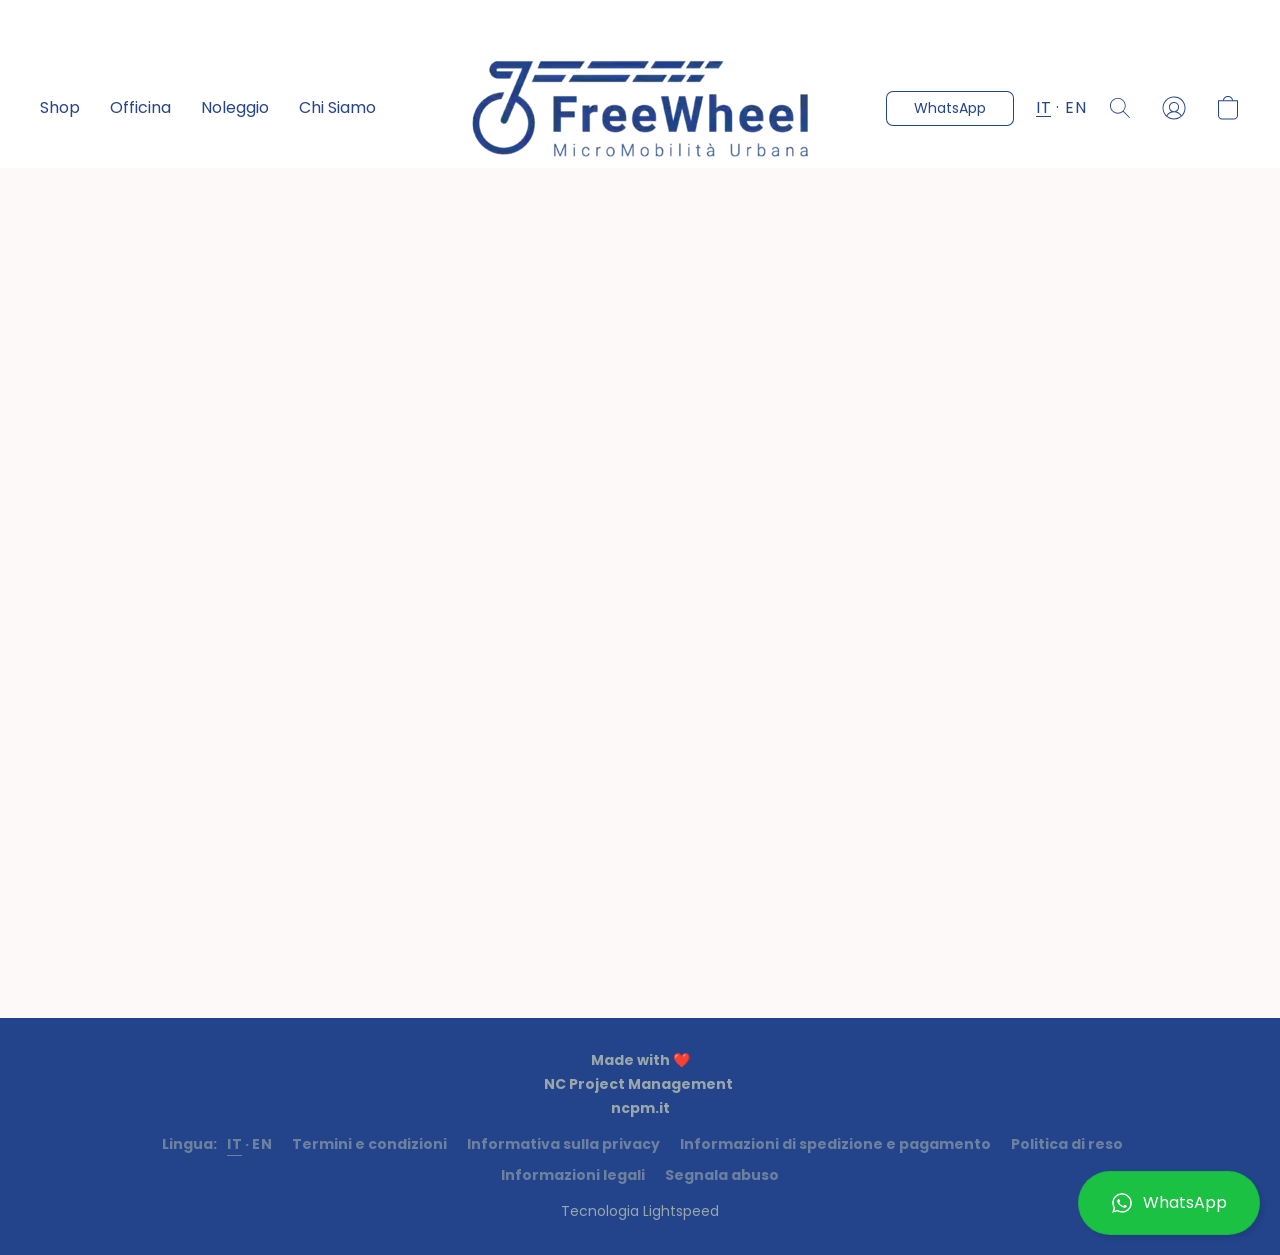 The width and height of the screenshot is (1280, 1255). I want to click on Officina, so click(140, 107).